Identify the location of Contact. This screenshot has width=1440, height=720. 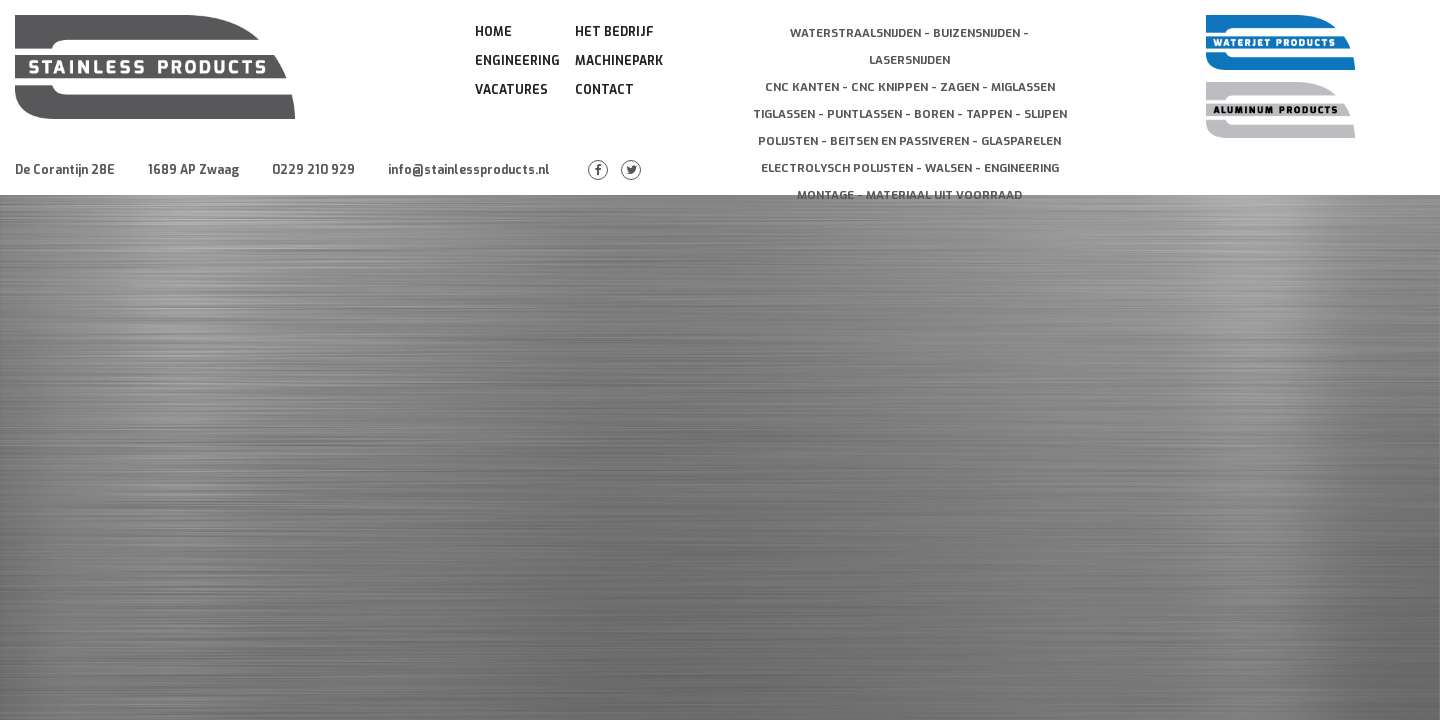
(604, 90).